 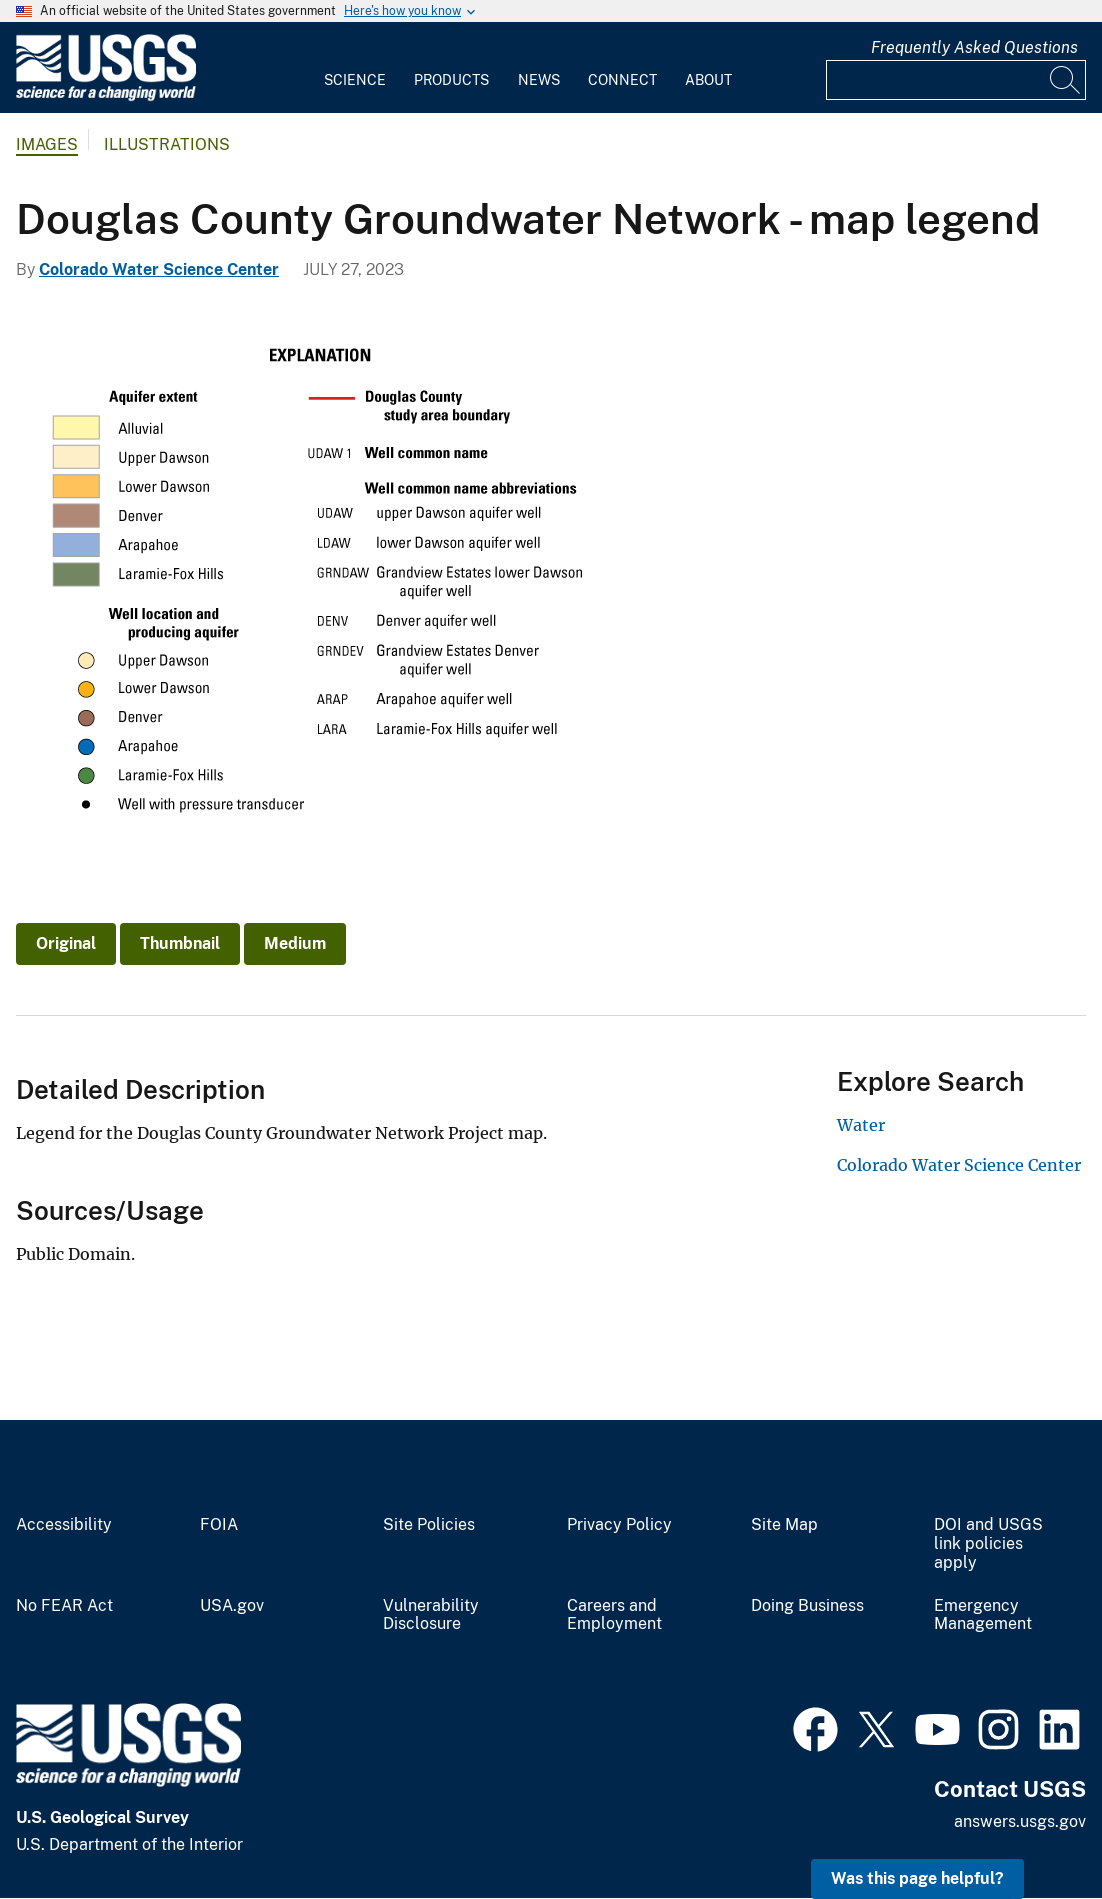 I want to click on [Search], so click(x=1066, y=80).